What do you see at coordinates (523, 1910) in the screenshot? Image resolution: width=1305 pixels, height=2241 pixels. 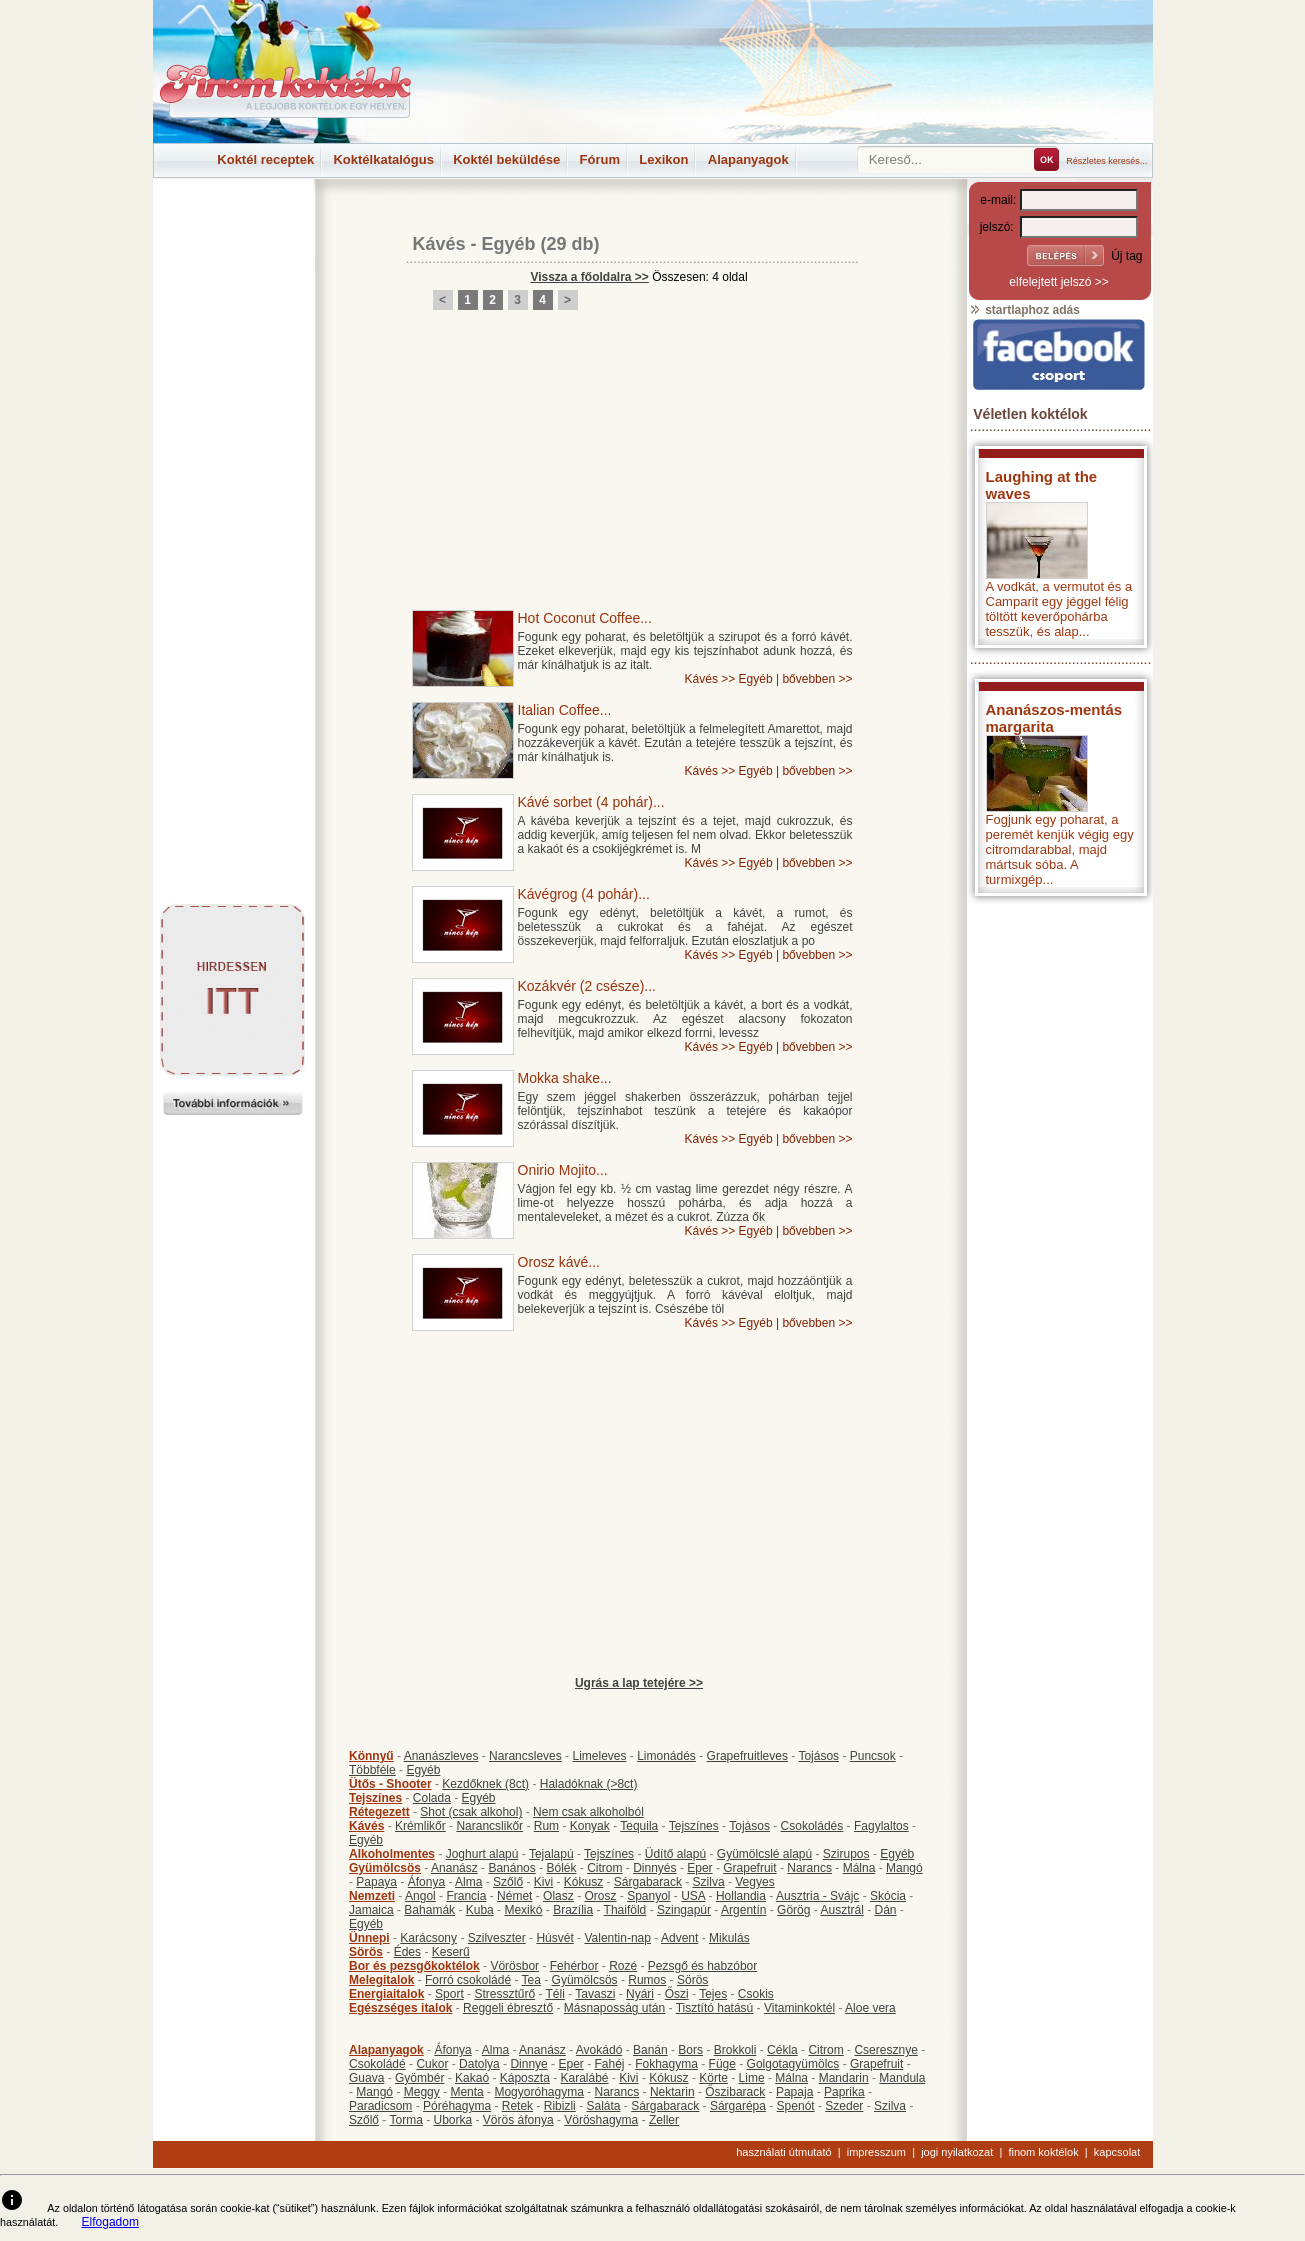 I see `Mexikó` at bounding box center [523, 1910].